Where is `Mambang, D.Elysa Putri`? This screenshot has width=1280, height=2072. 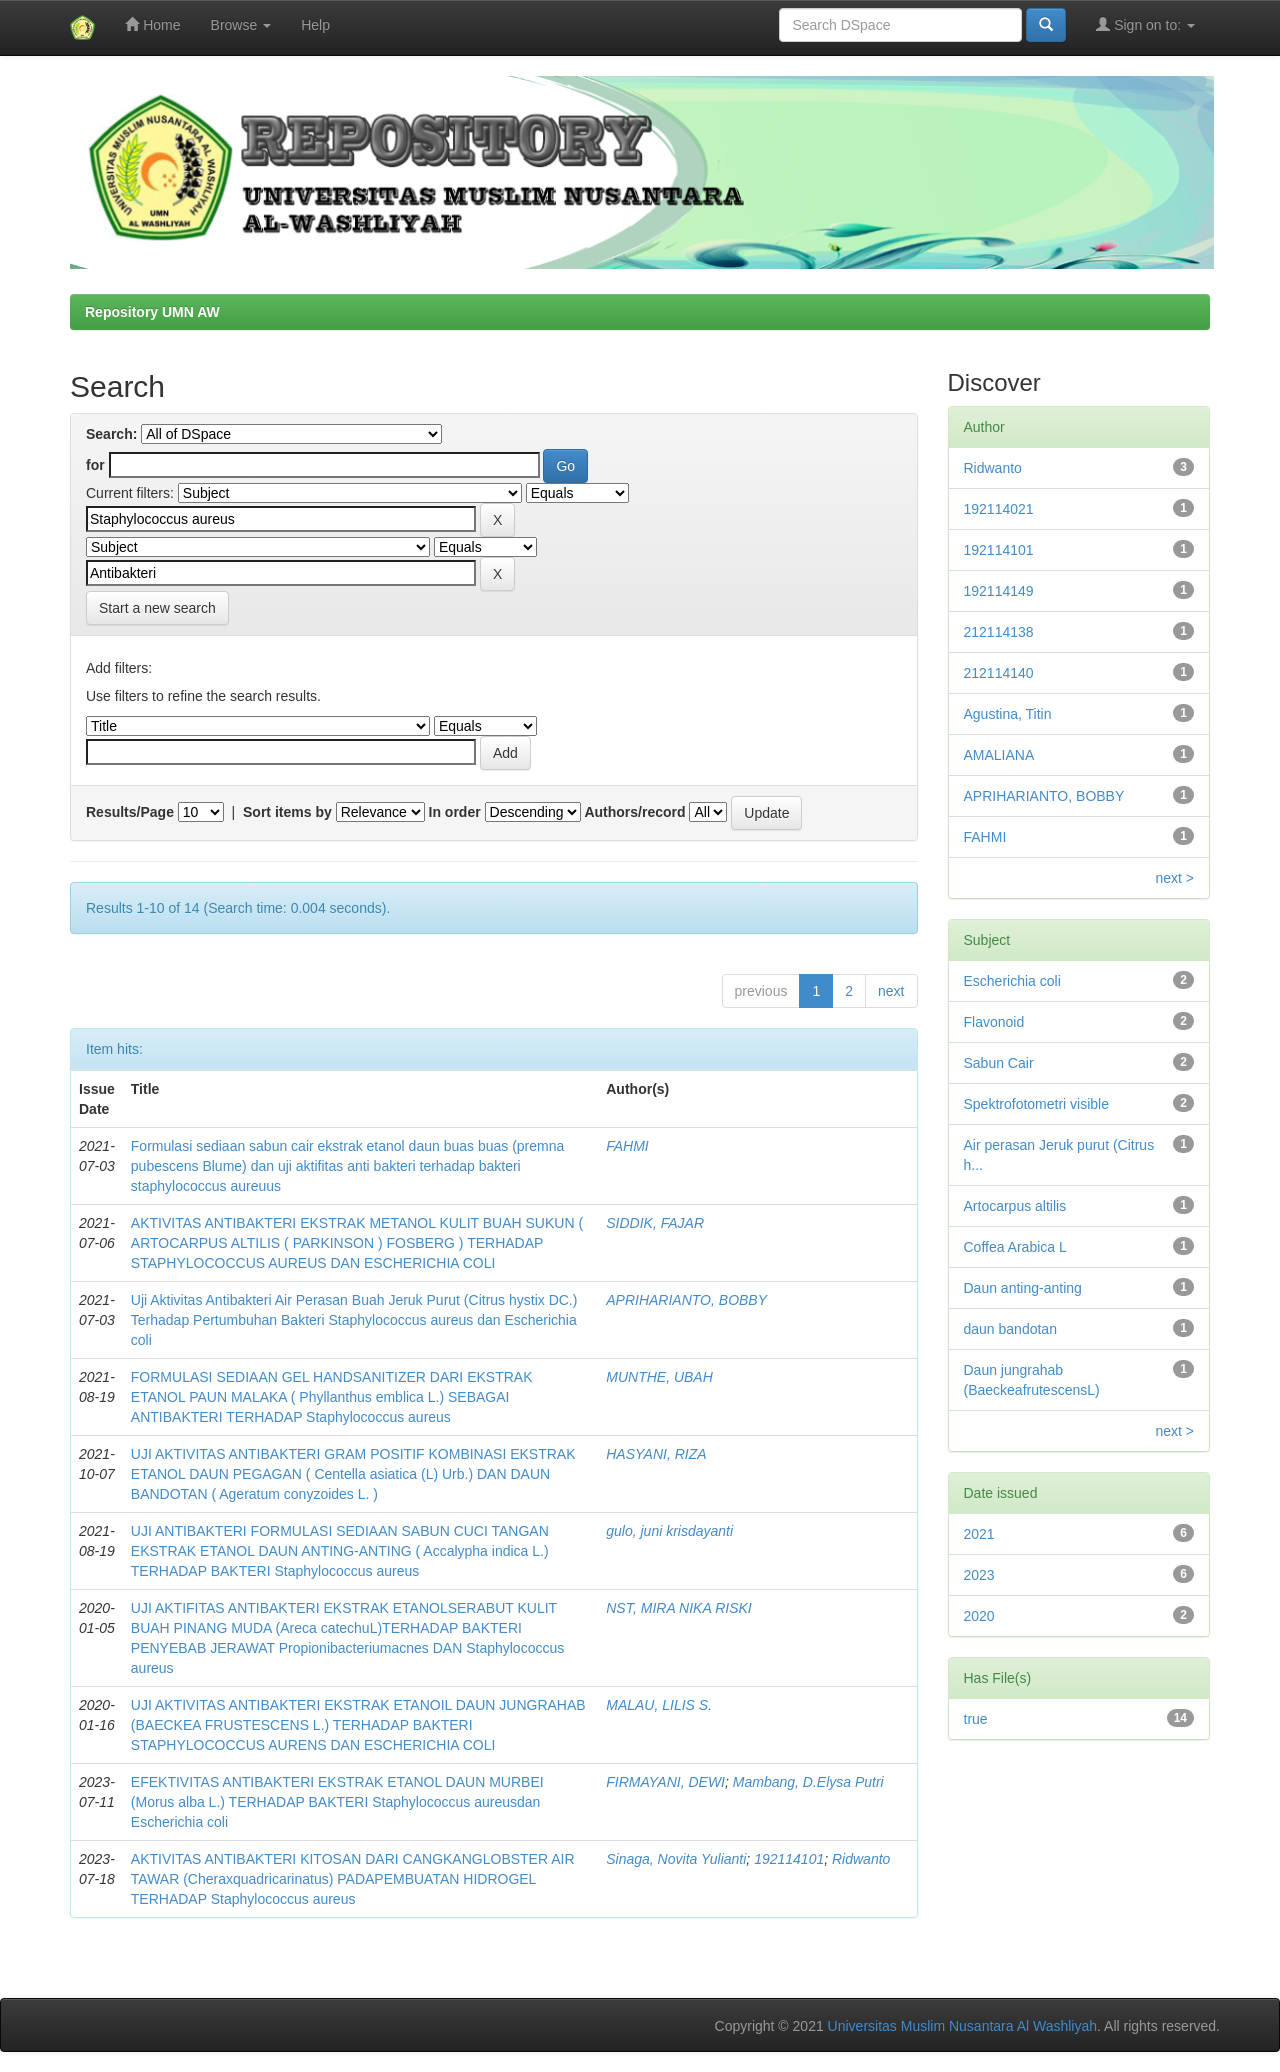
Mambang, D.Elysa Putri is located at coordinates (808, 1782).